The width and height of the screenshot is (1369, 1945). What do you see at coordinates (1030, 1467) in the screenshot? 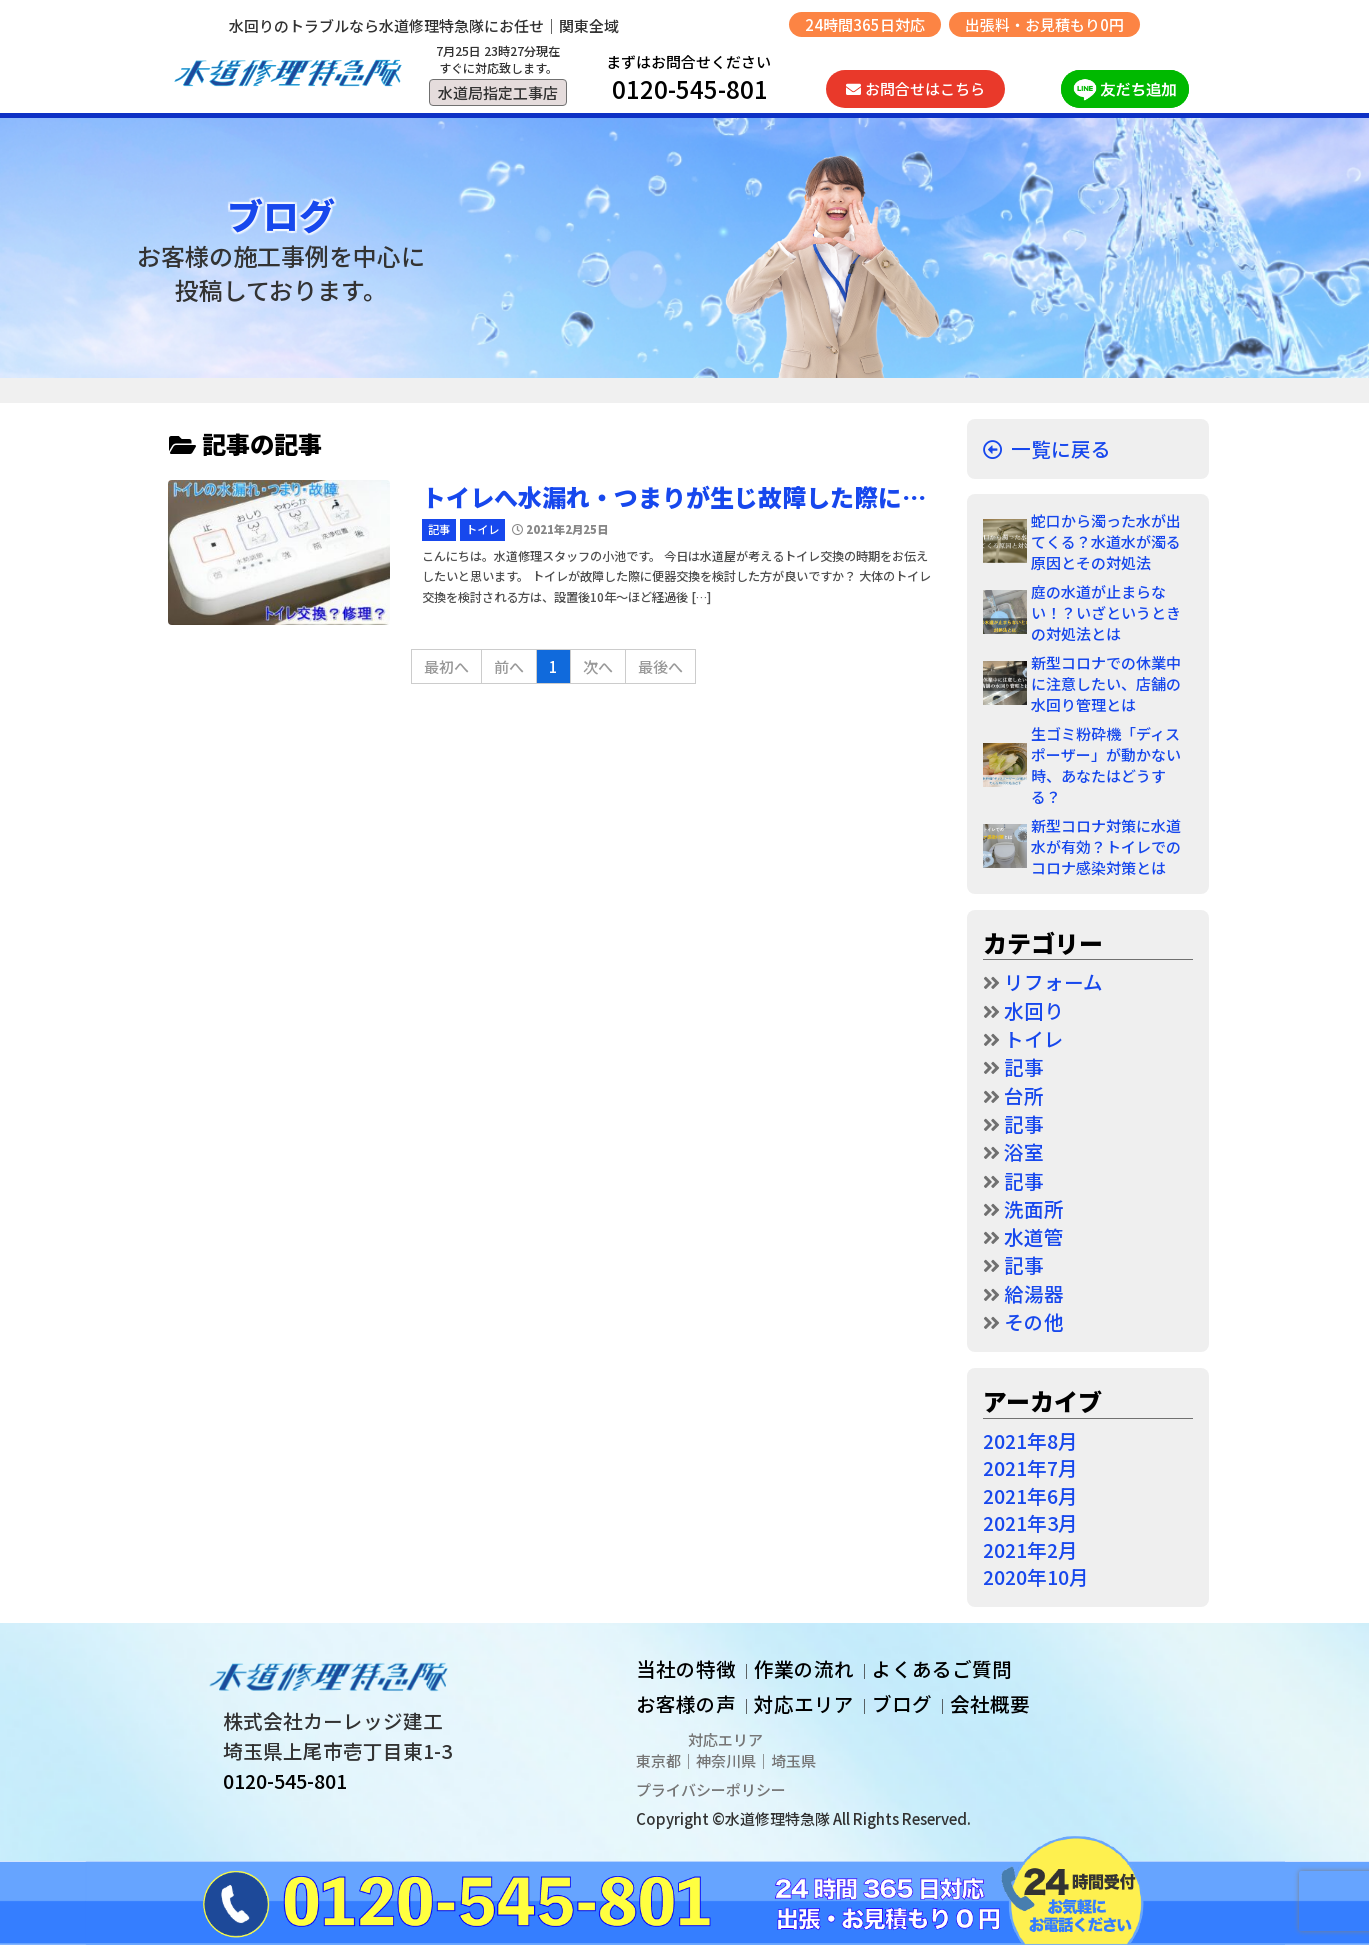
I see `2021年7月` at bounding box center [1030, 1467].